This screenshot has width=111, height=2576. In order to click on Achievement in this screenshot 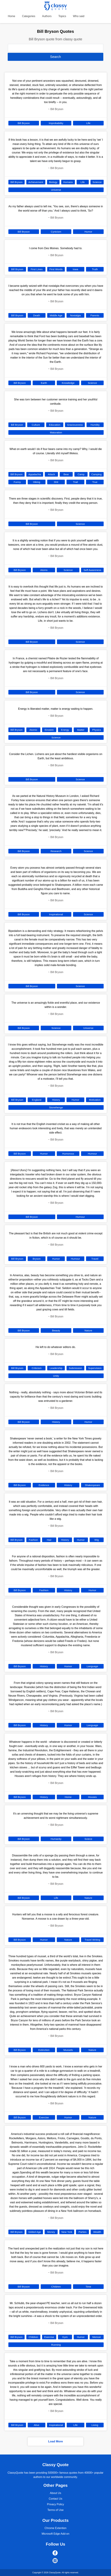, I will do `click(35, 182)`.